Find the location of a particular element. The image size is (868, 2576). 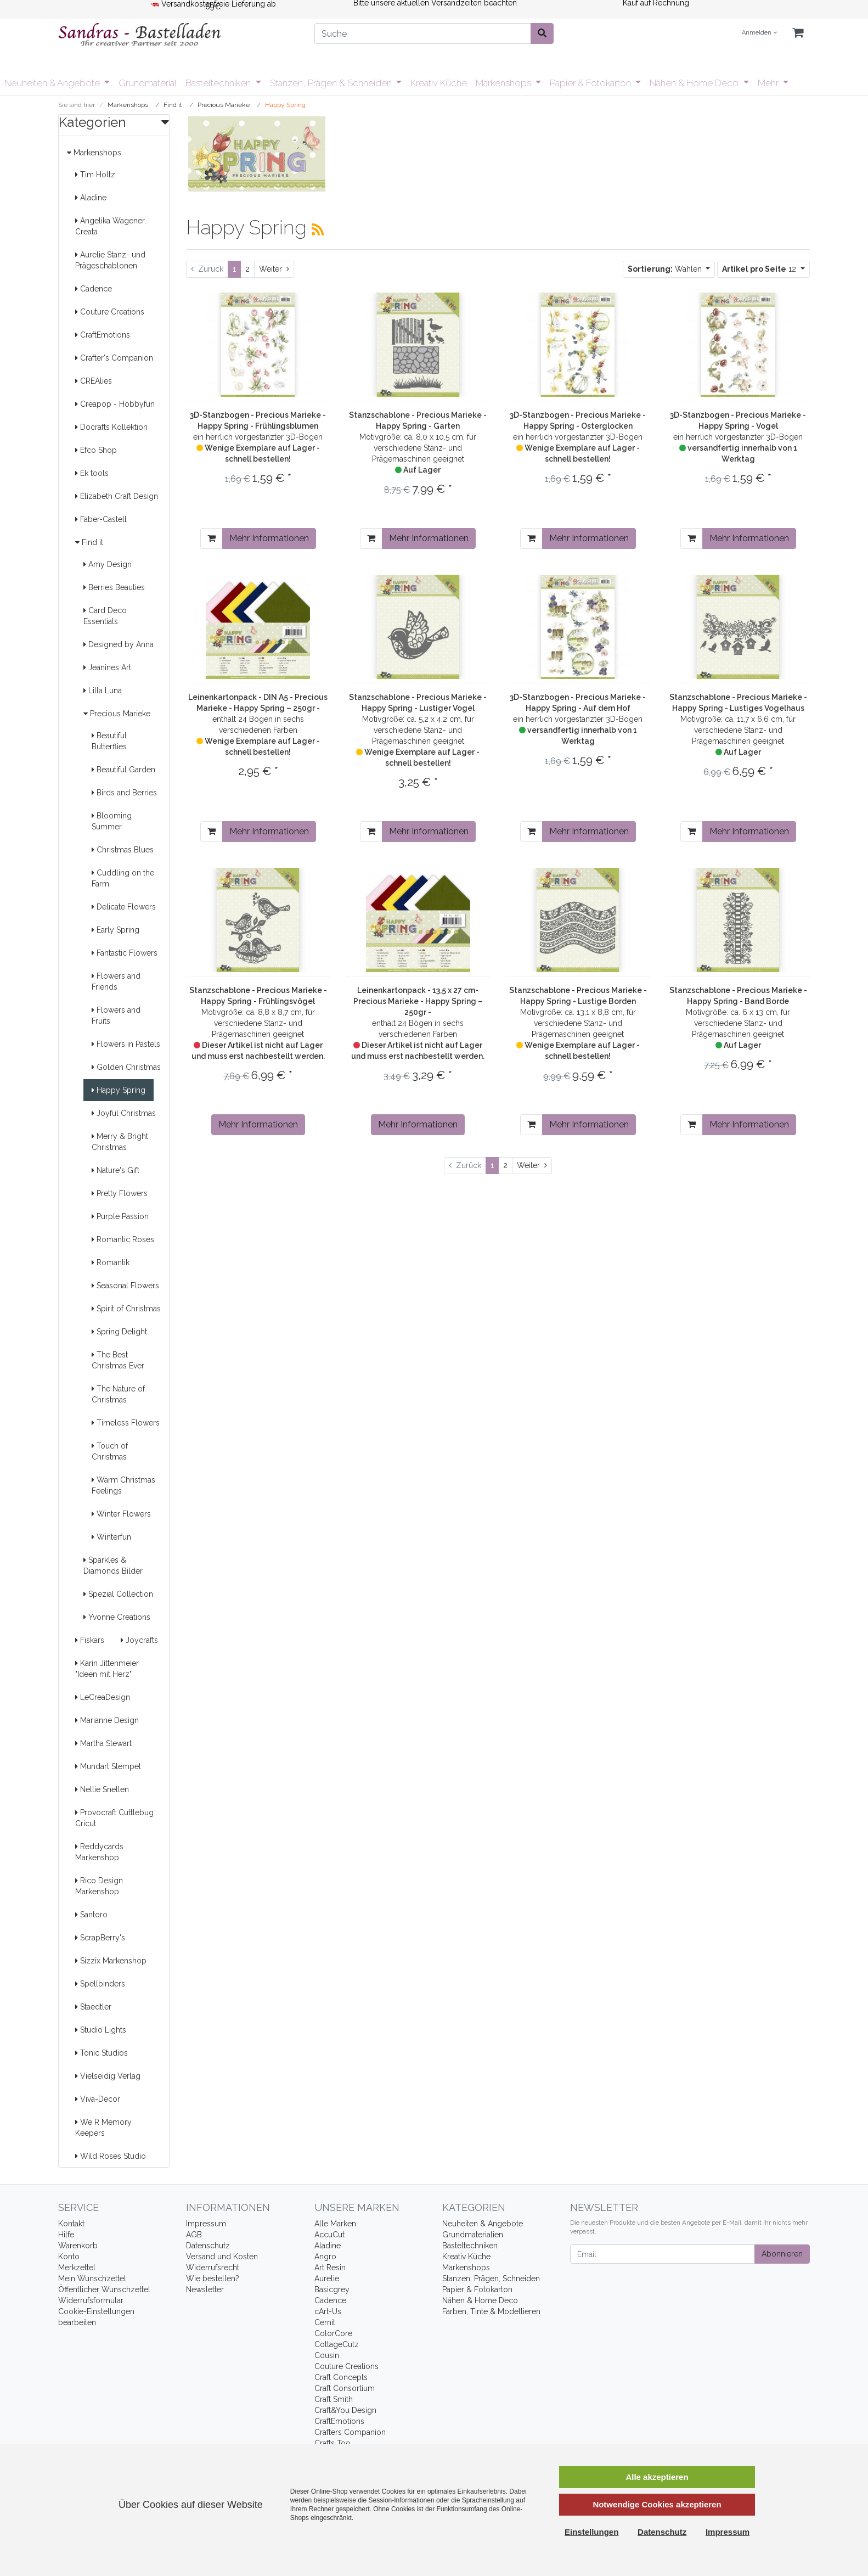

Docrafts Kollektion is located at coordinates (111, 427).